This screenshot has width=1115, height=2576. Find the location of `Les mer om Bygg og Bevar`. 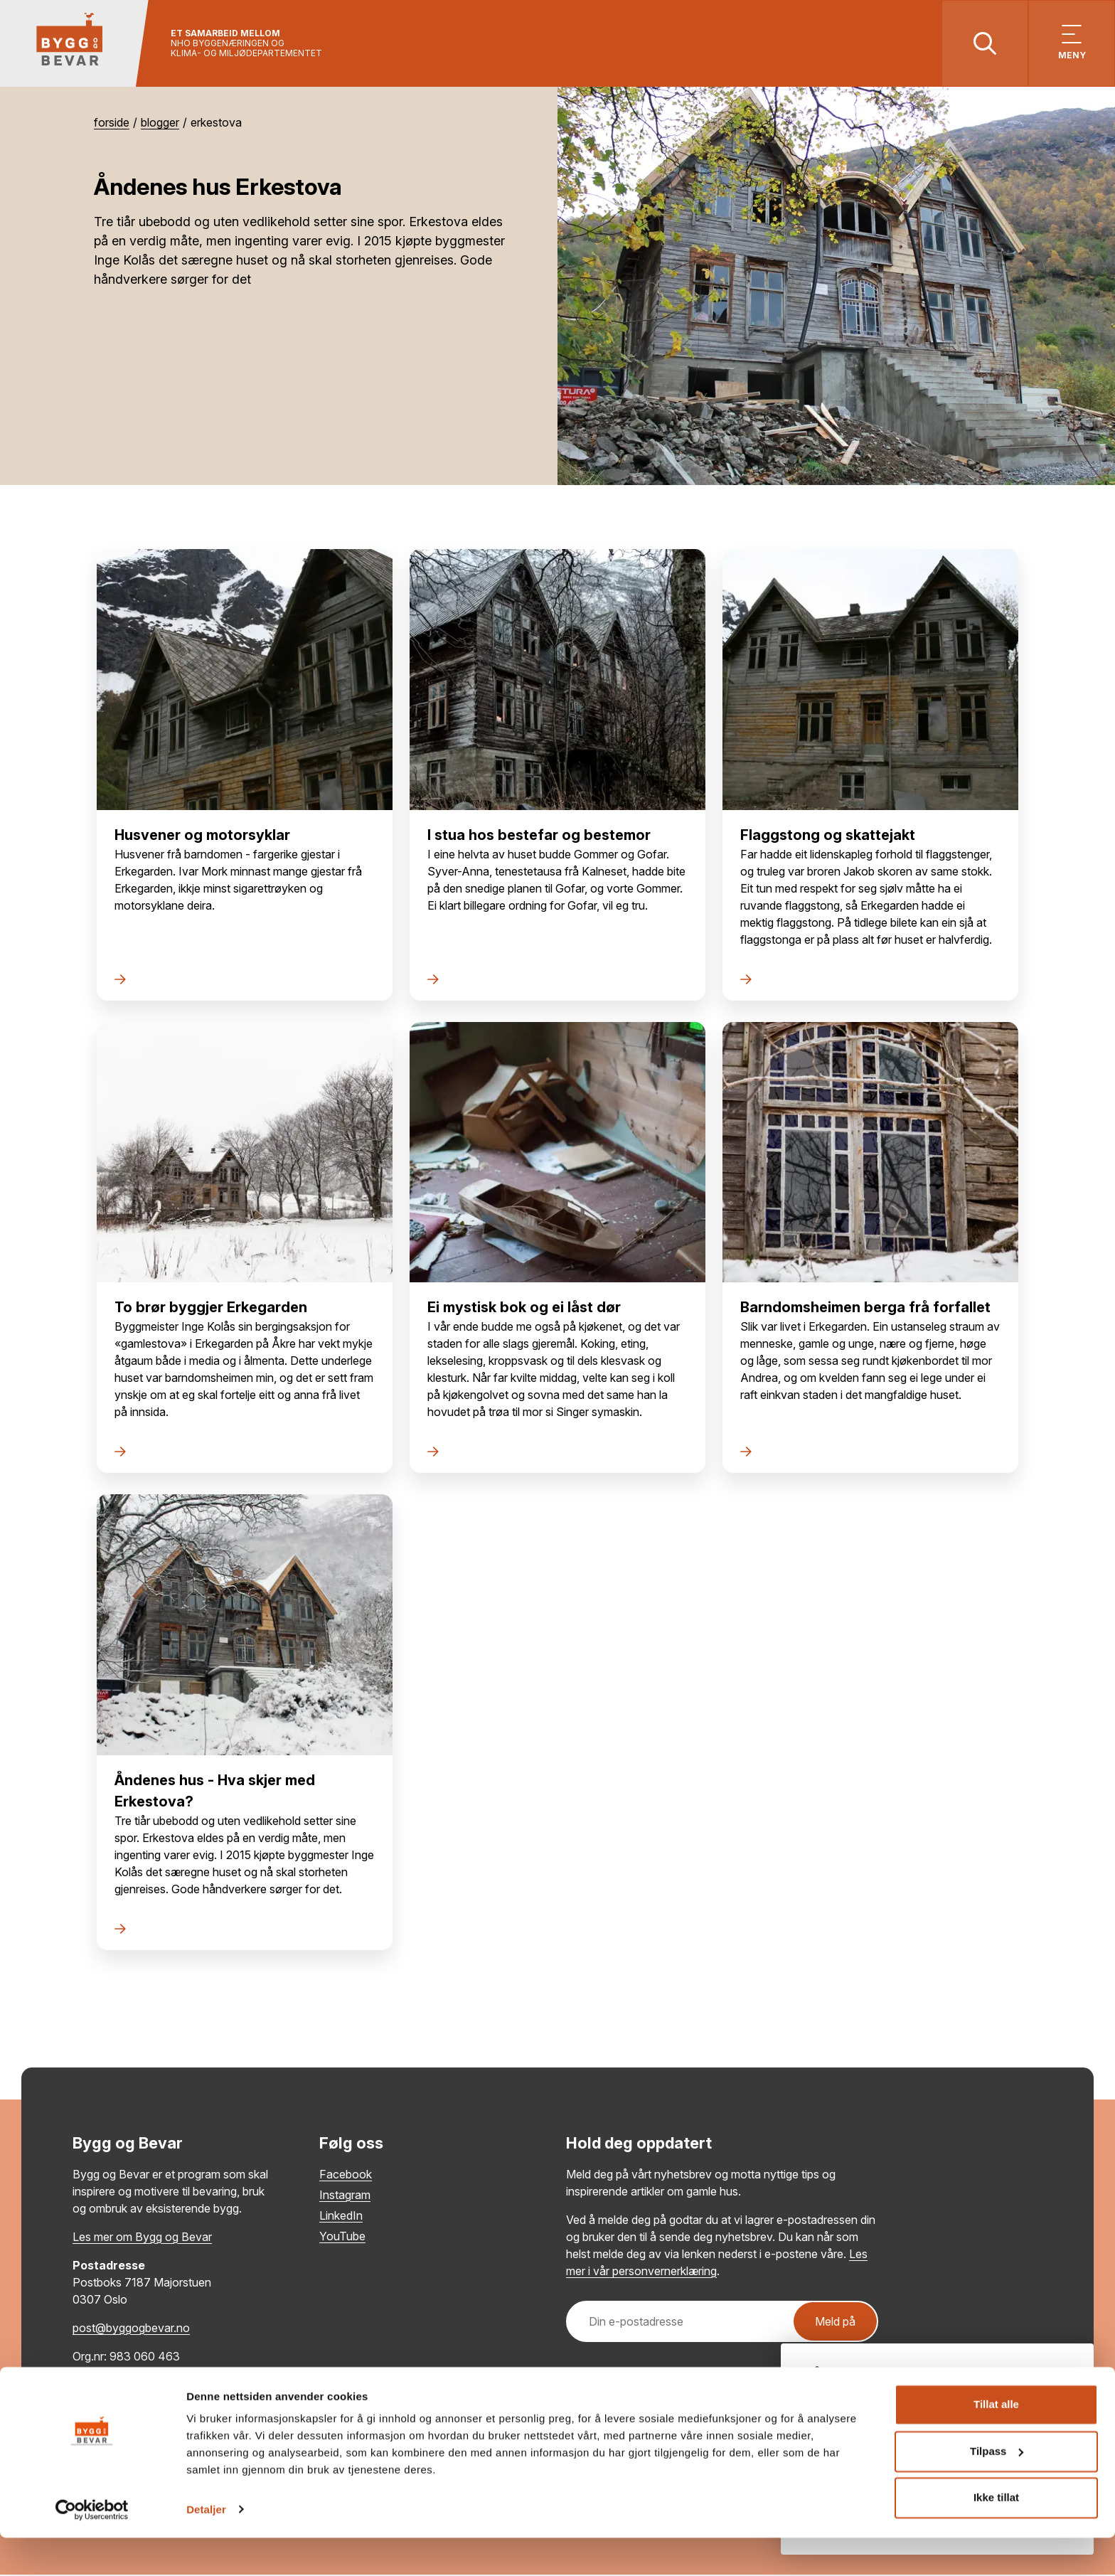

Les mer om Bygg og Bevar is located at coordinates (142, 2238).